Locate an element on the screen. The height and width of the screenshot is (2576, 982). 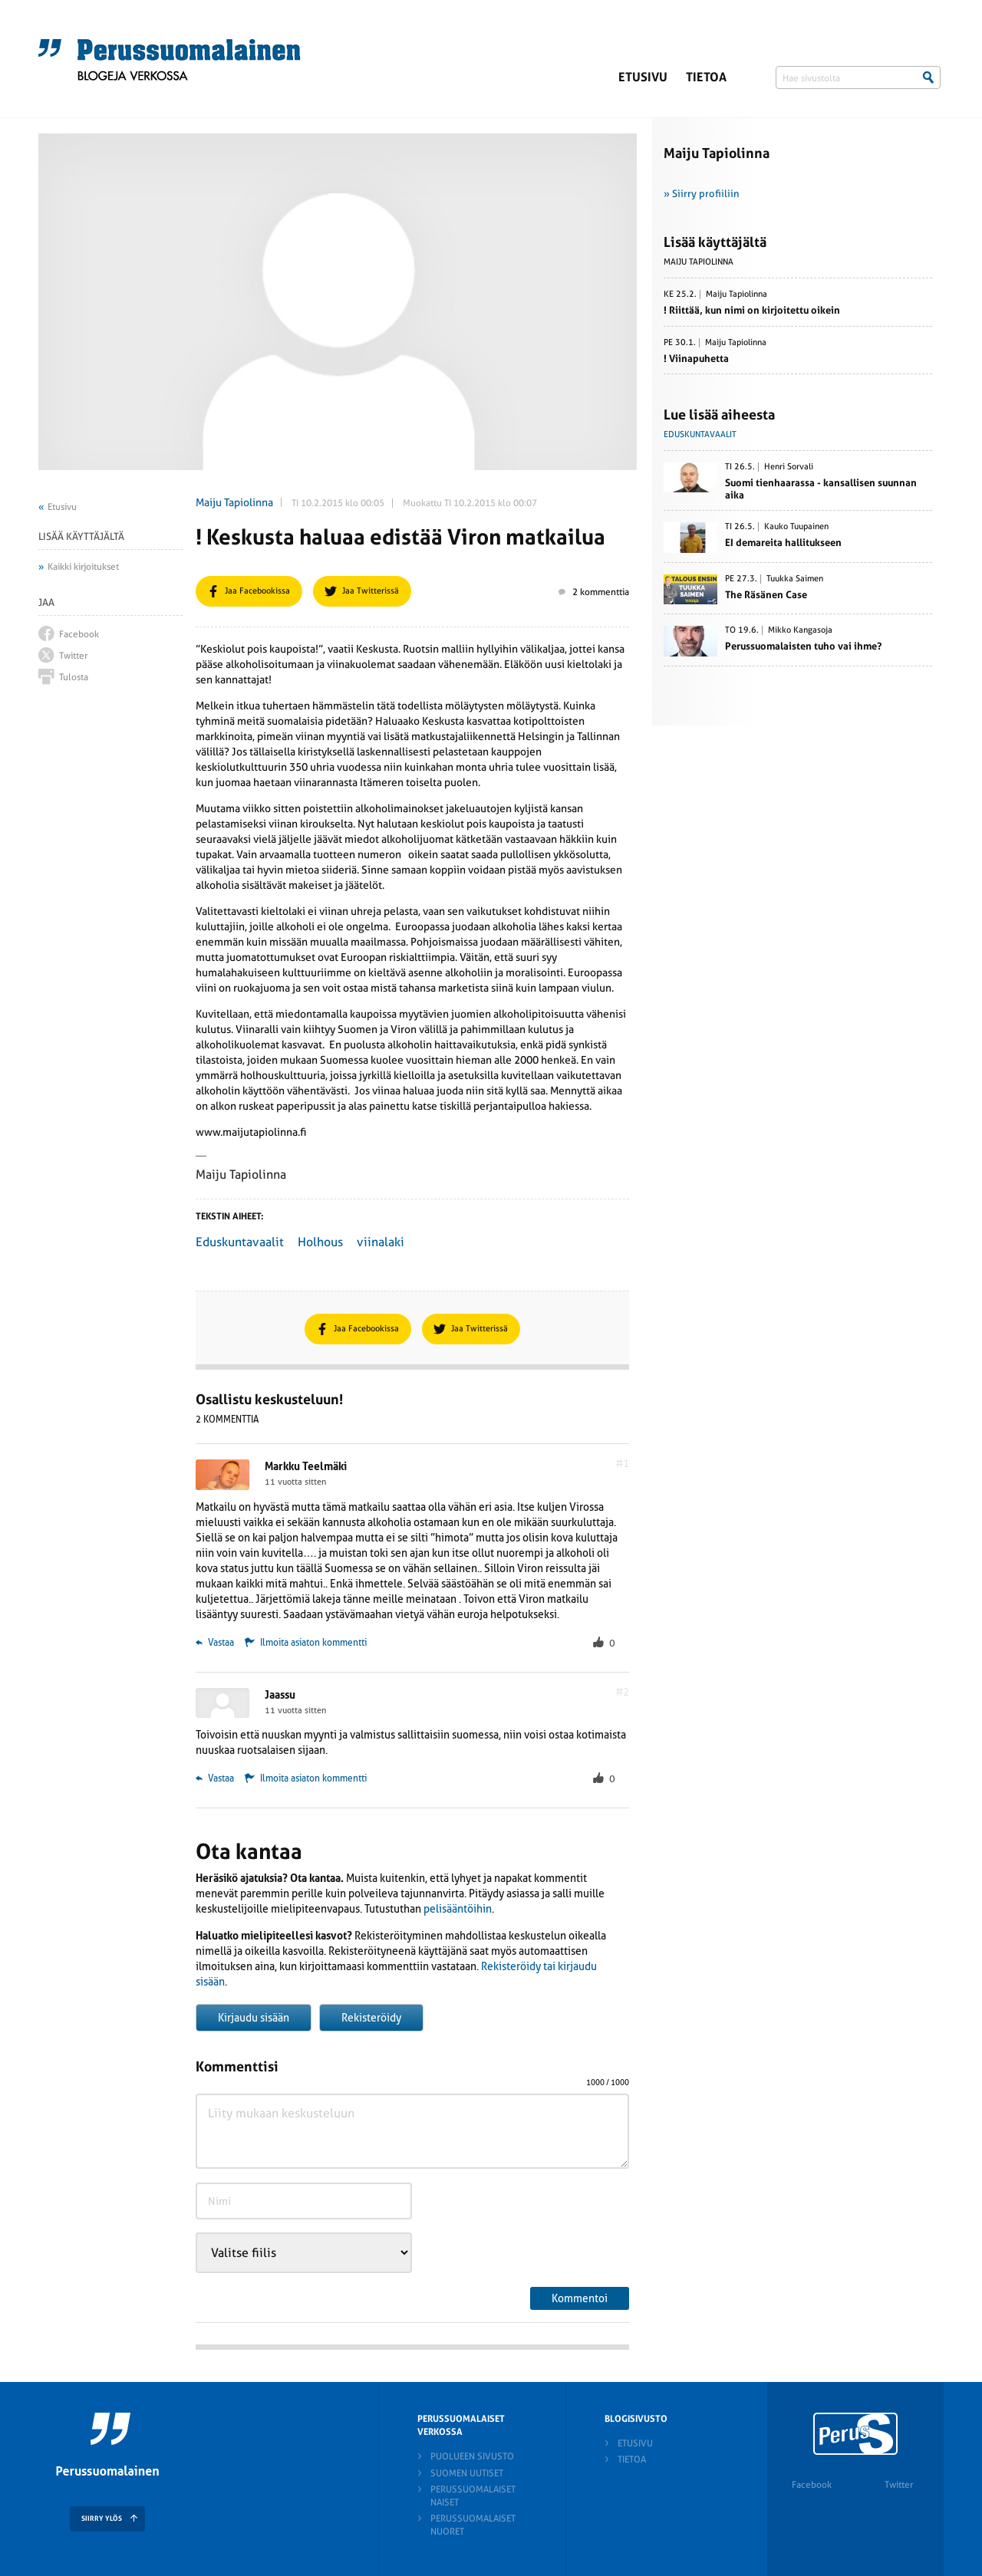
Perussuomalaiset nuoret is located at coordinates (473, 2525).